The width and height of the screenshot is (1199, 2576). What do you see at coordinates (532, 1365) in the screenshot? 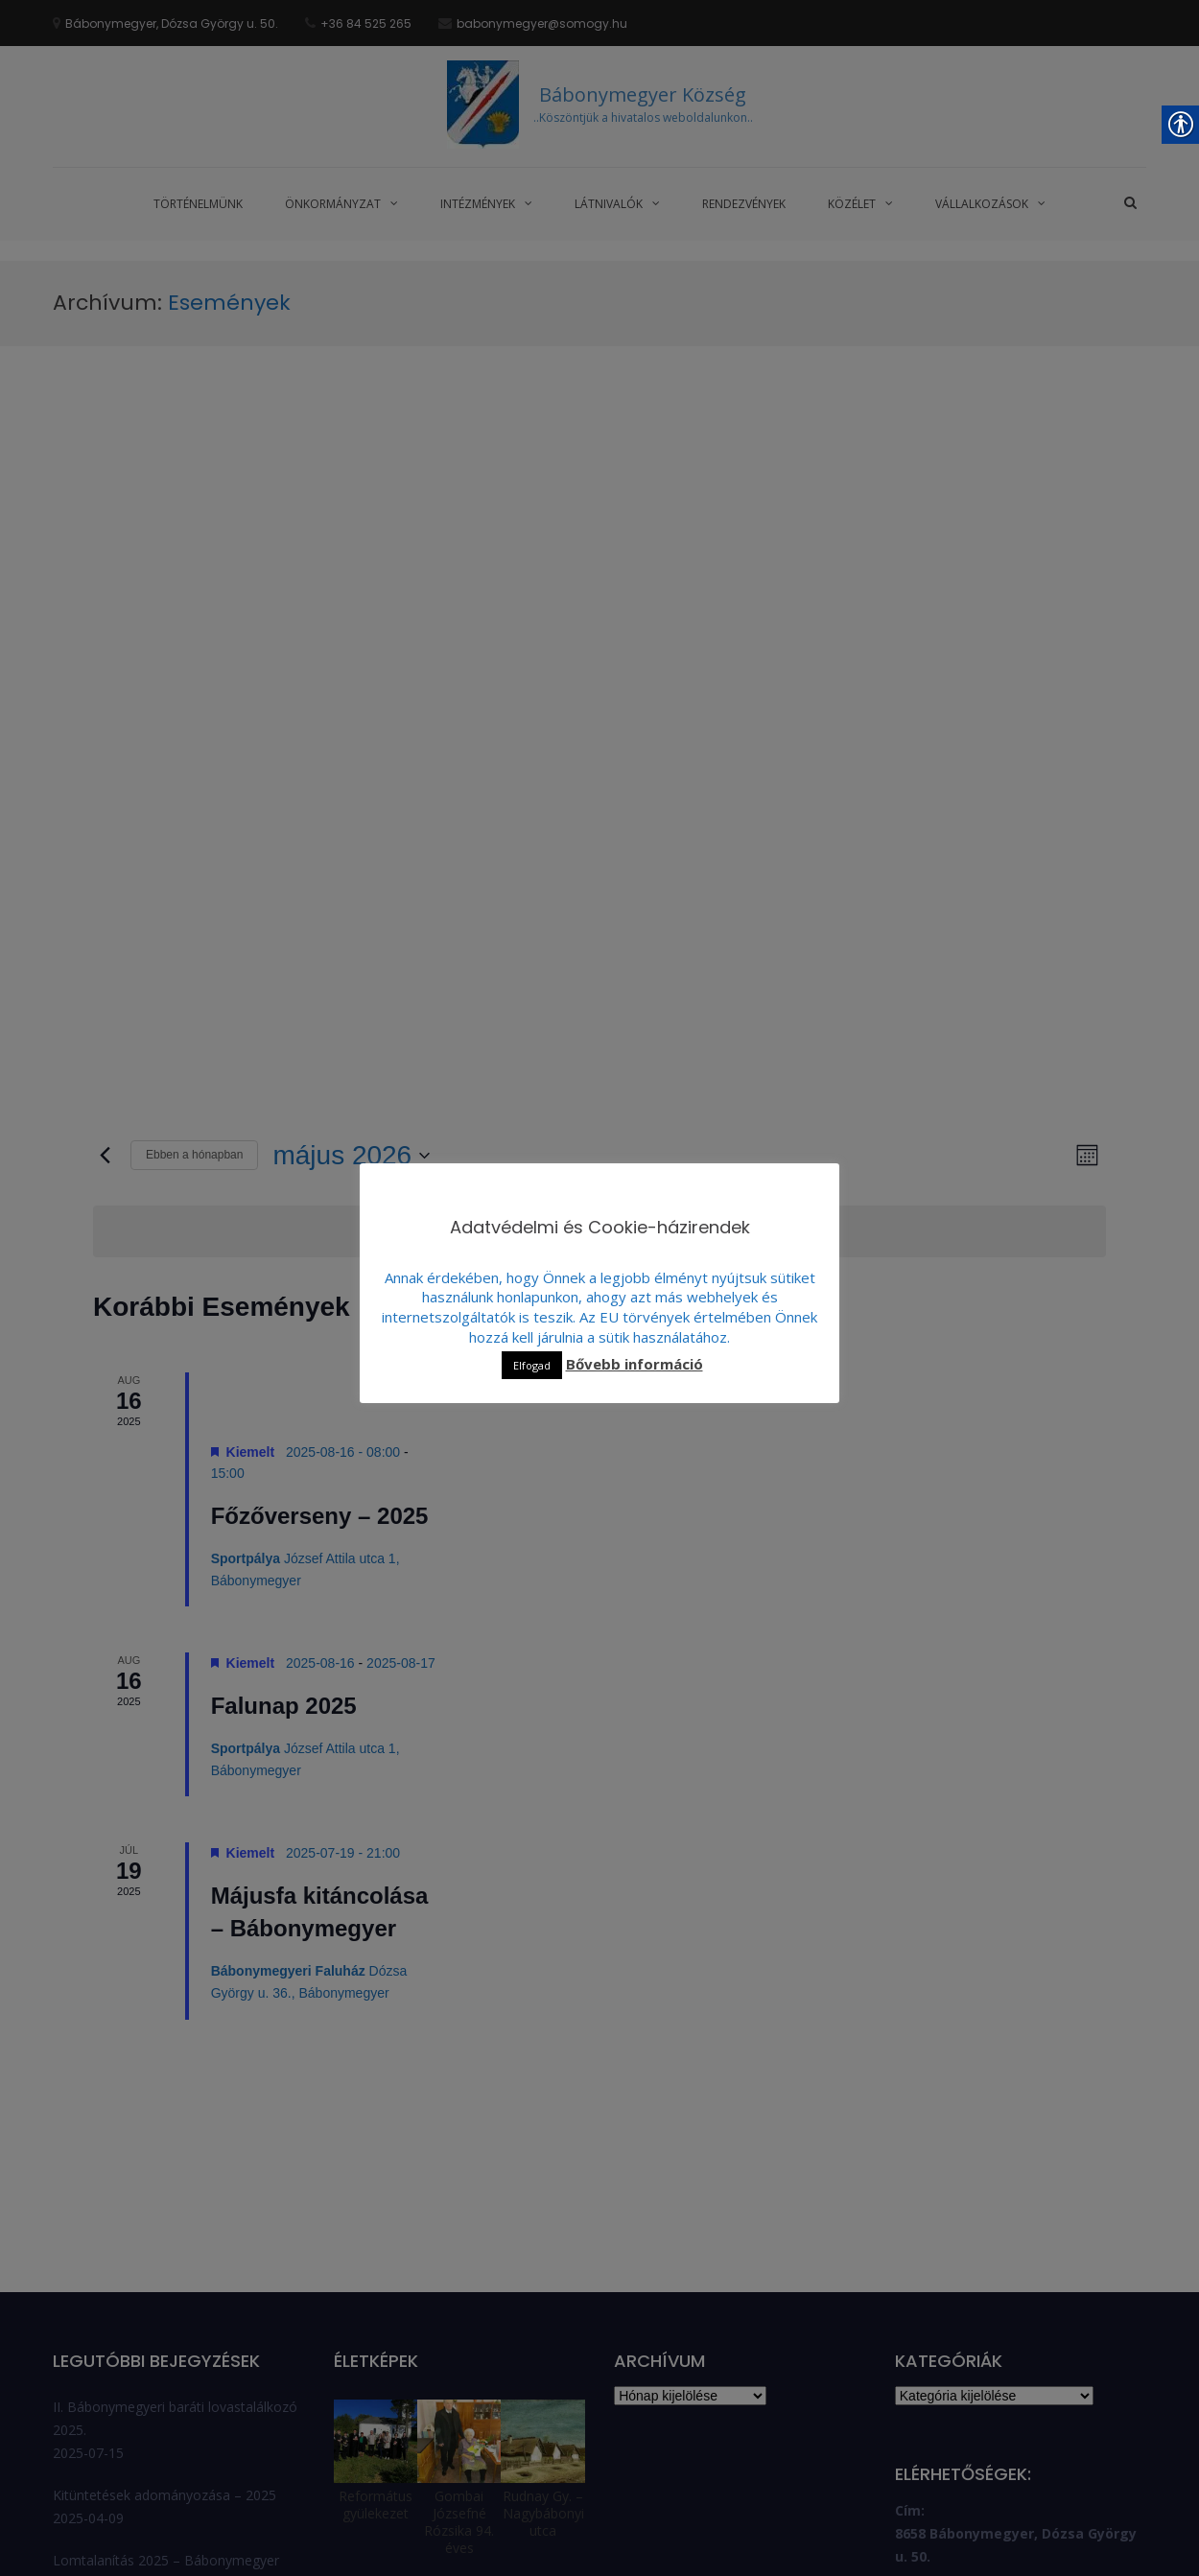
I see `Elfogad [link]` at bounding box center [532, 1365].